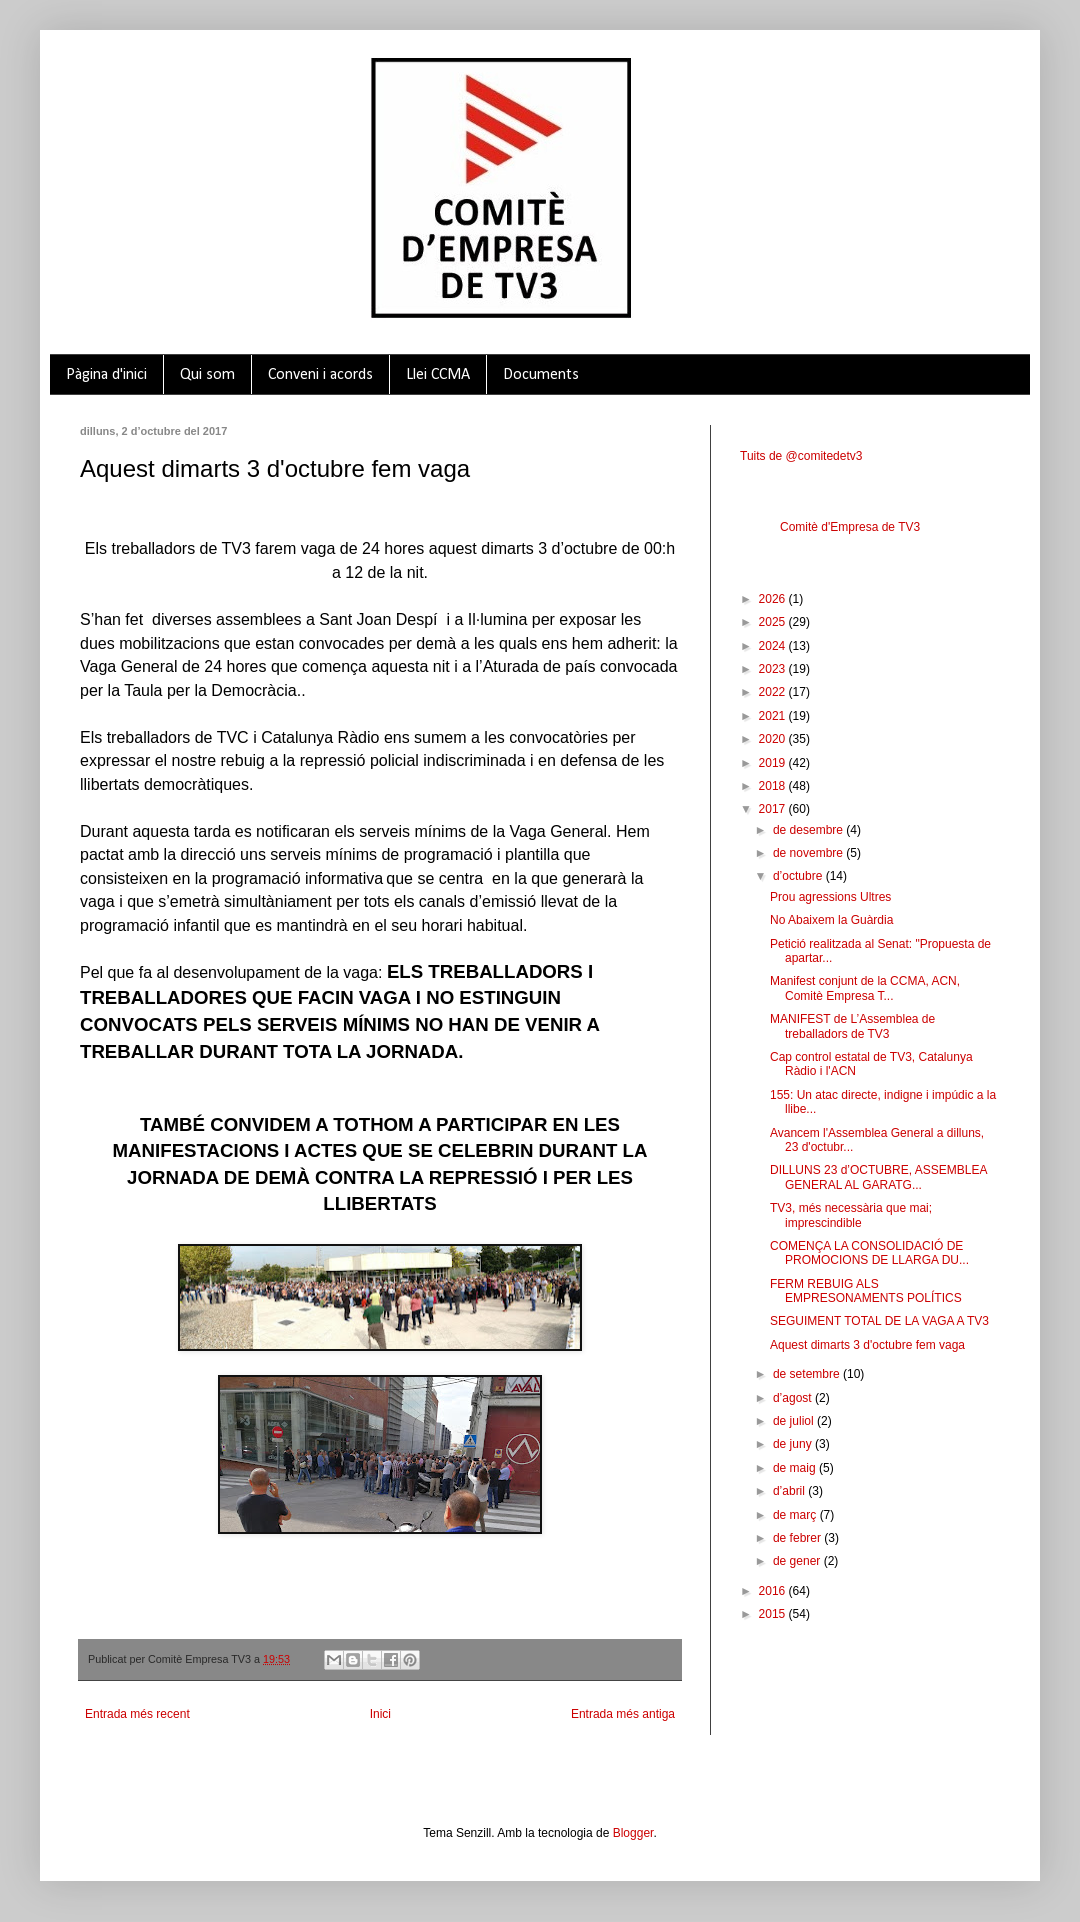 The height and width of the screenshot is (1922, 1080). Describe the element at coordinates (774, 669) in the screenshot. I see `2023` at that location.